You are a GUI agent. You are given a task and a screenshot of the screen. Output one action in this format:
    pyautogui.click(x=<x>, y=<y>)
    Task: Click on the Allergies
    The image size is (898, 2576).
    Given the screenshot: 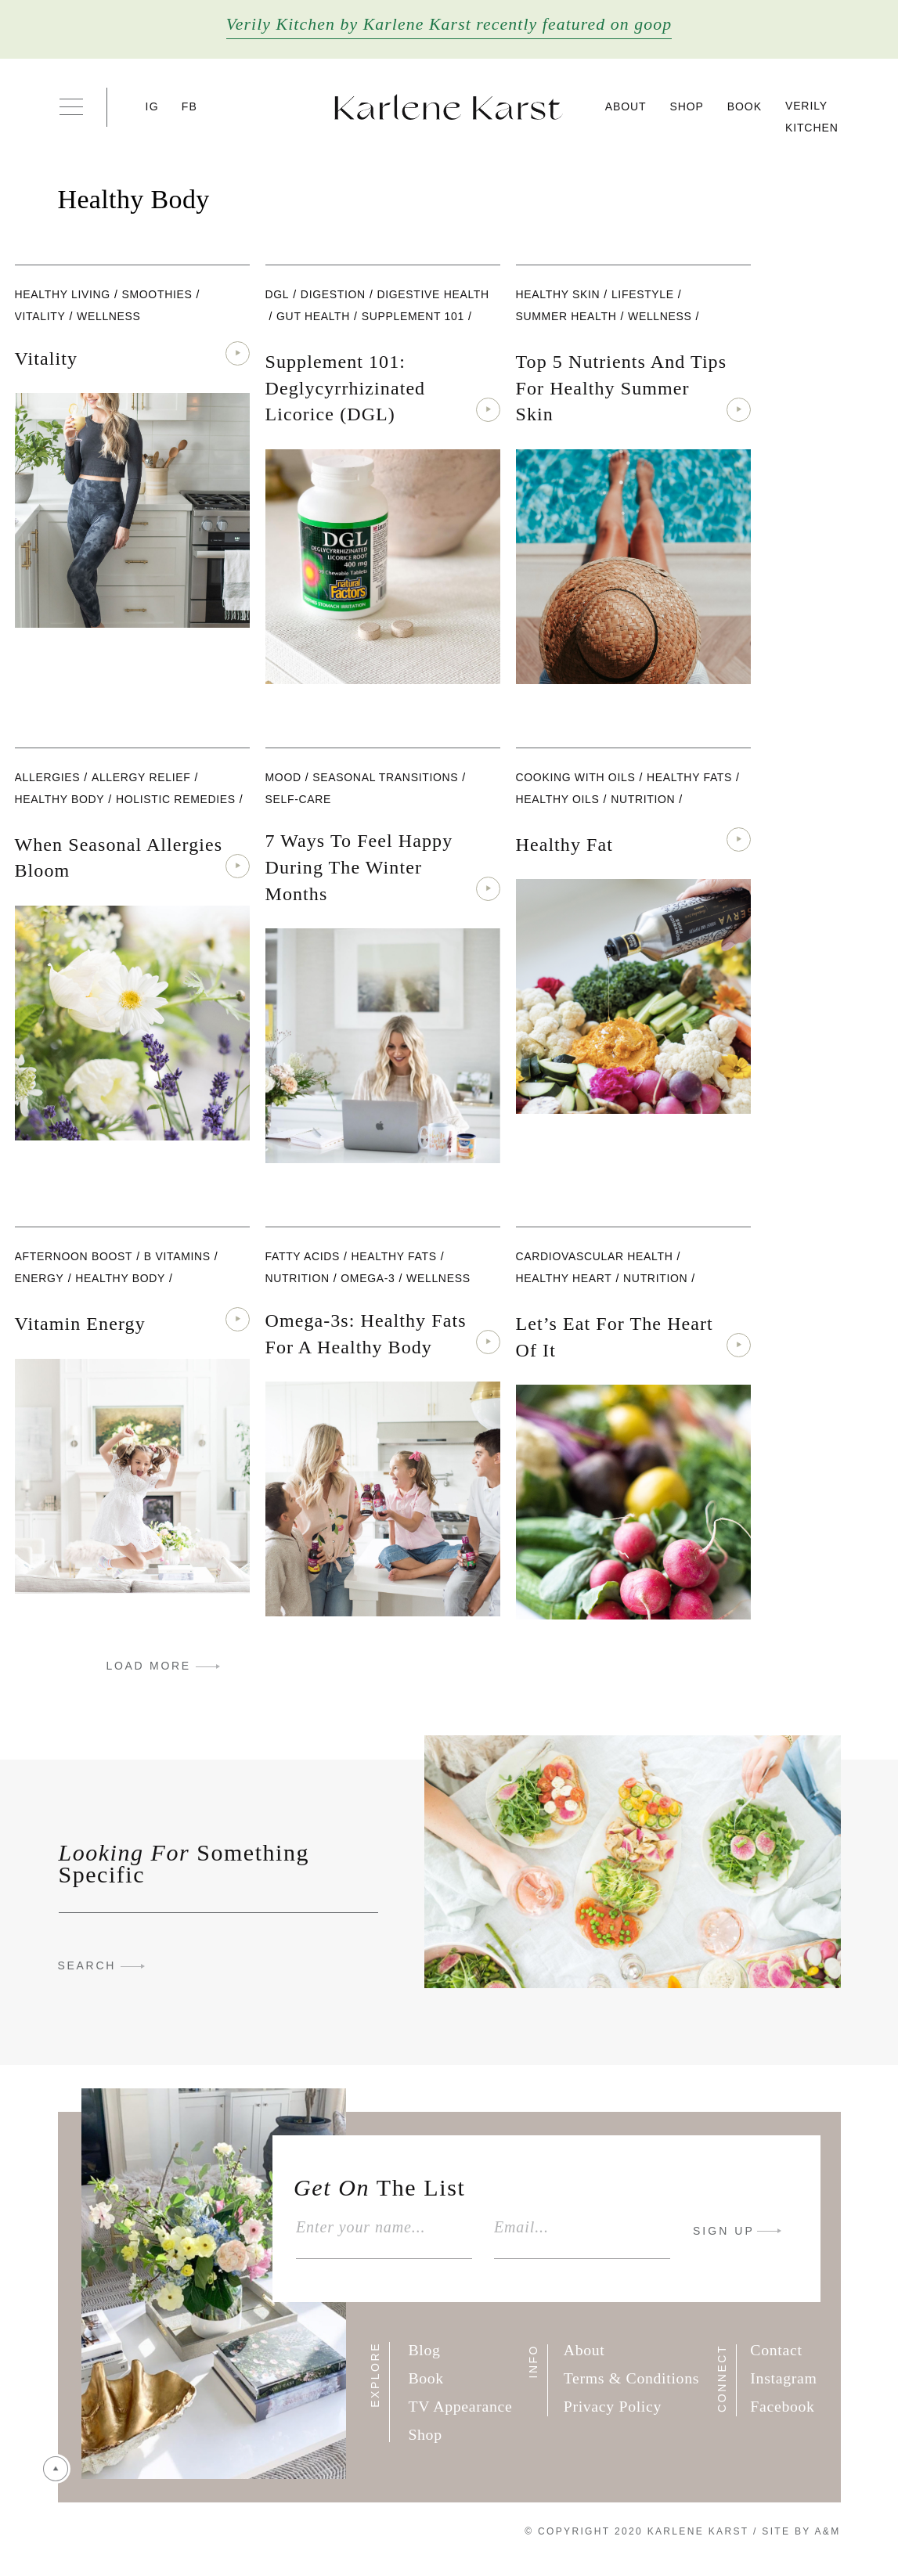 What is the action you would take?
    pyautogui.click(x=48, y=777)
    